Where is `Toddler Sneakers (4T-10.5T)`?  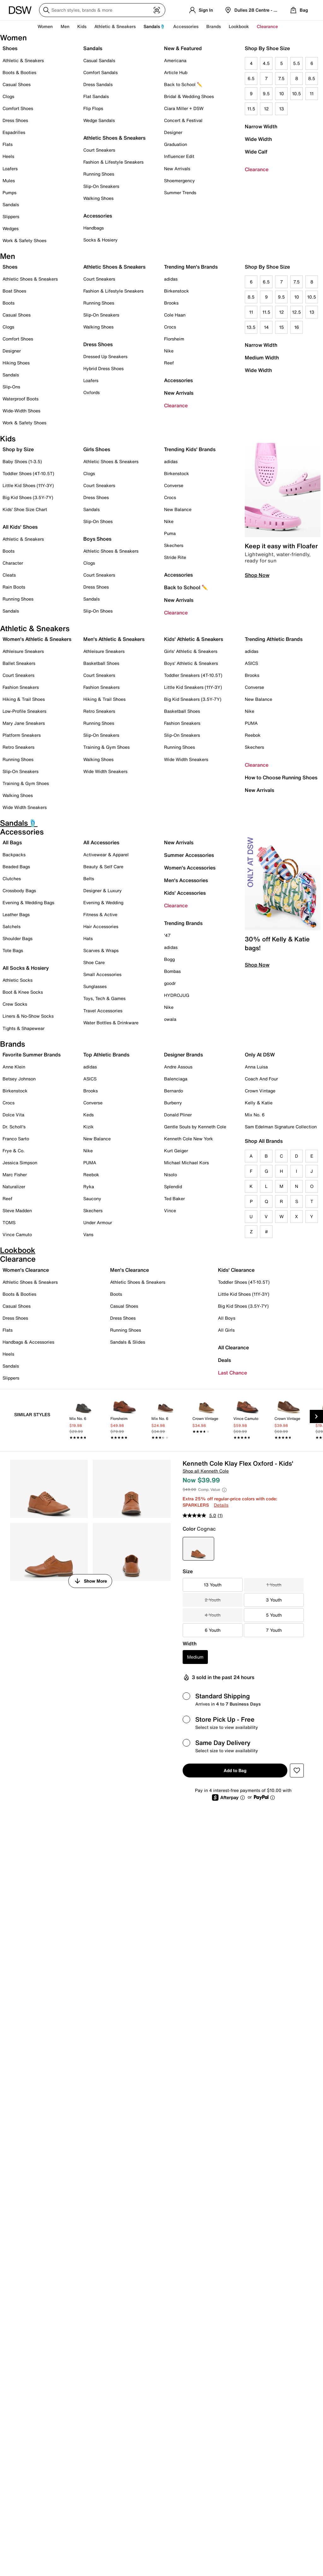 Toddler Sneakers (4T-10.5T) is located at coordinates (193, 675).